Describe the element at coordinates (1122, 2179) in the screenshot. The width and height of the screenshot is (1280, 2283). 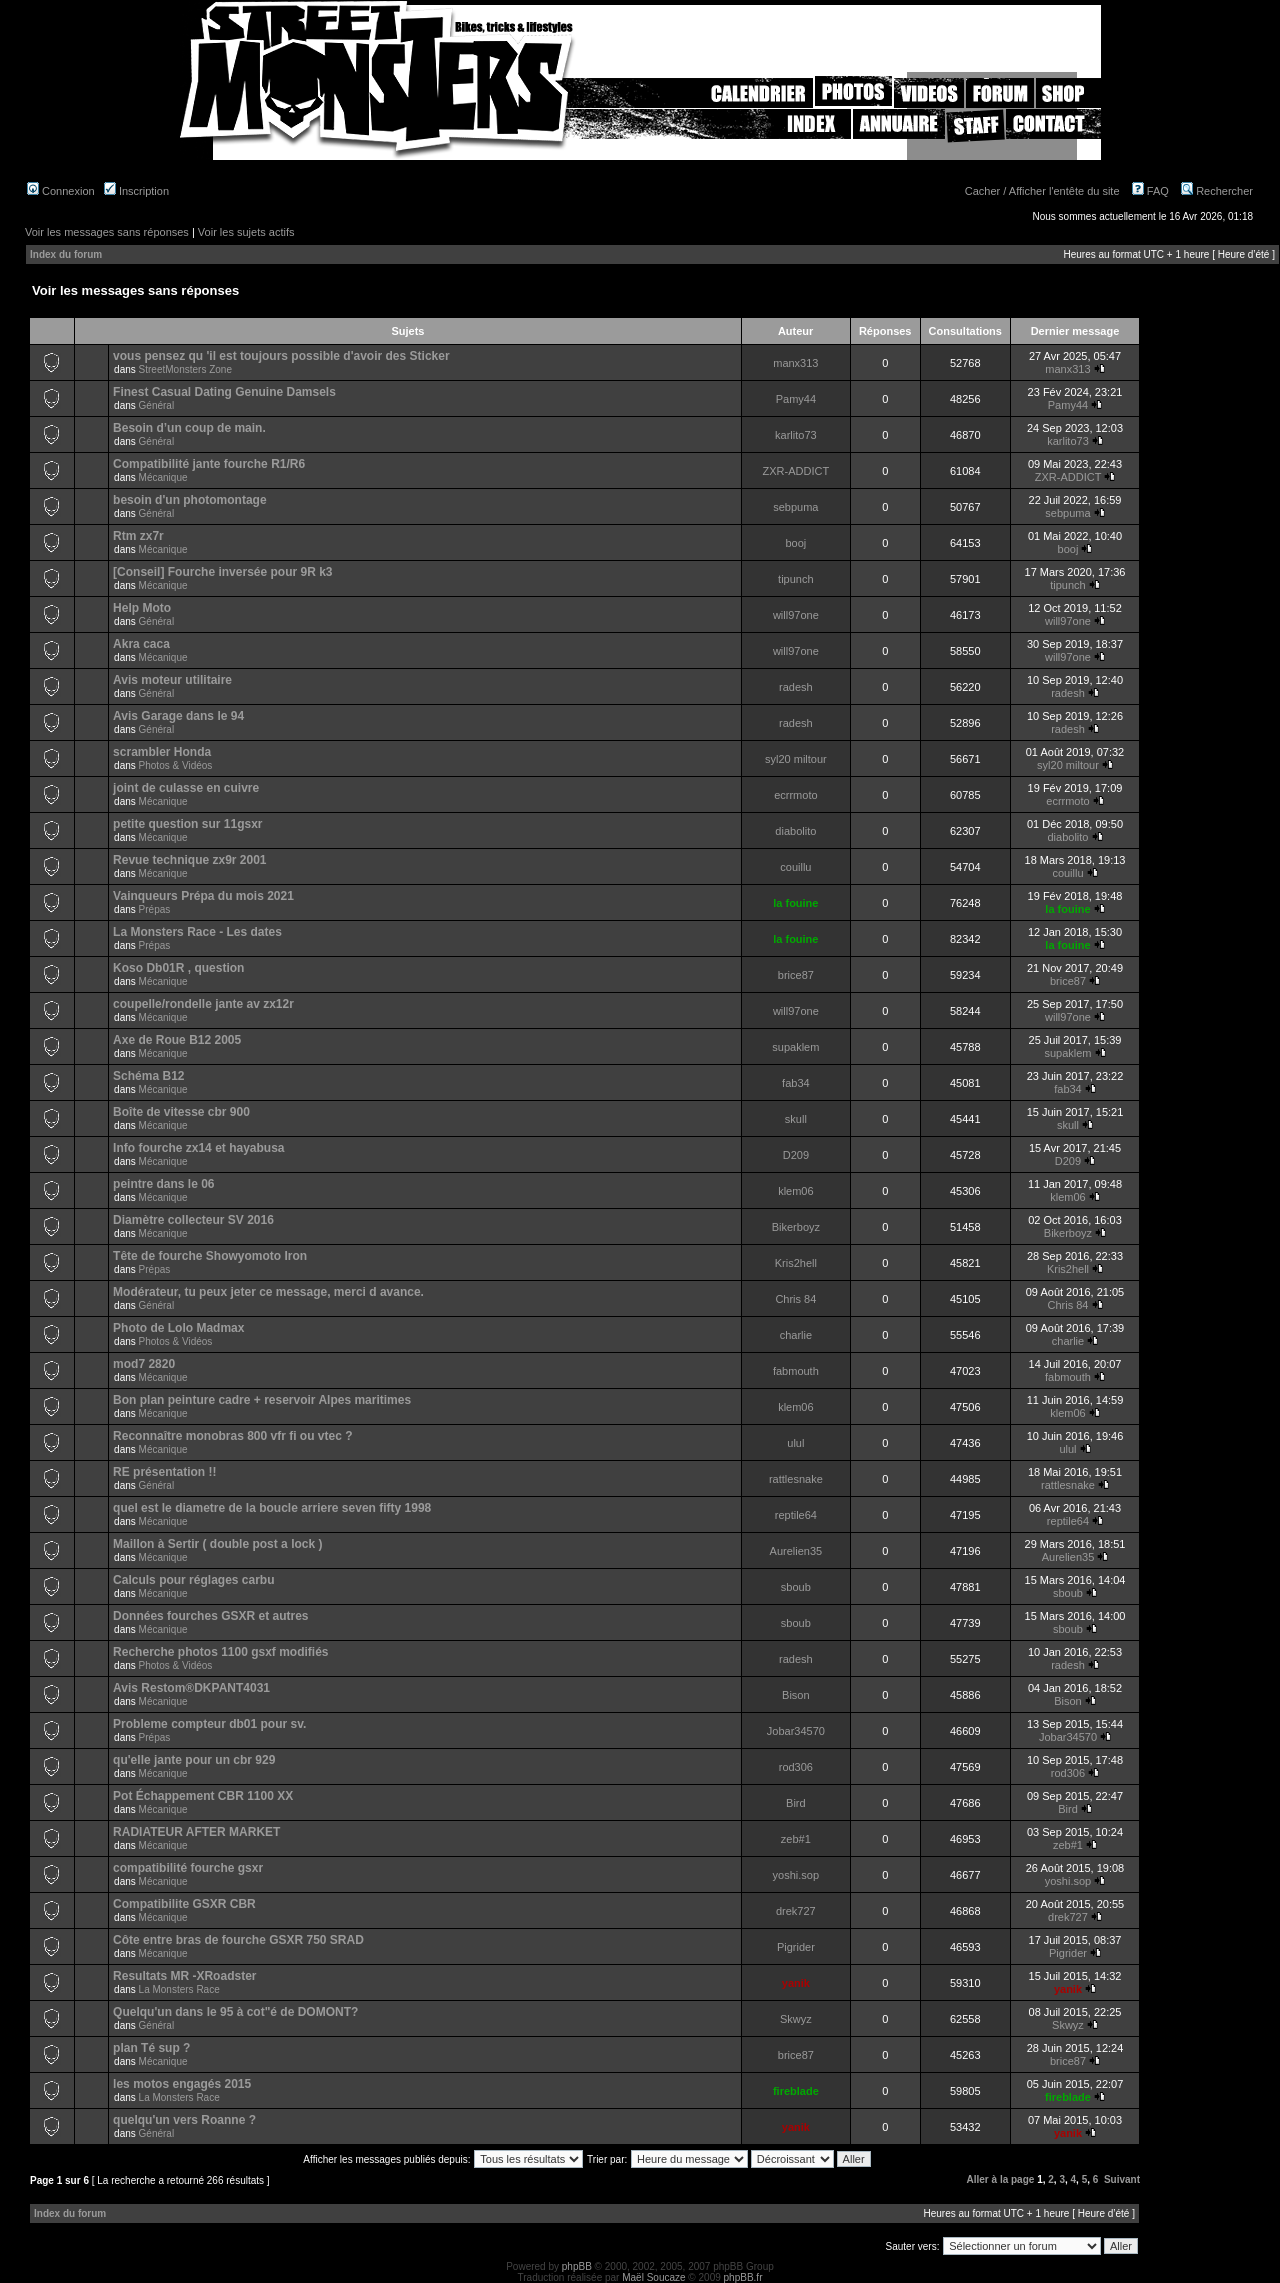
I see `Suivant` at that location.